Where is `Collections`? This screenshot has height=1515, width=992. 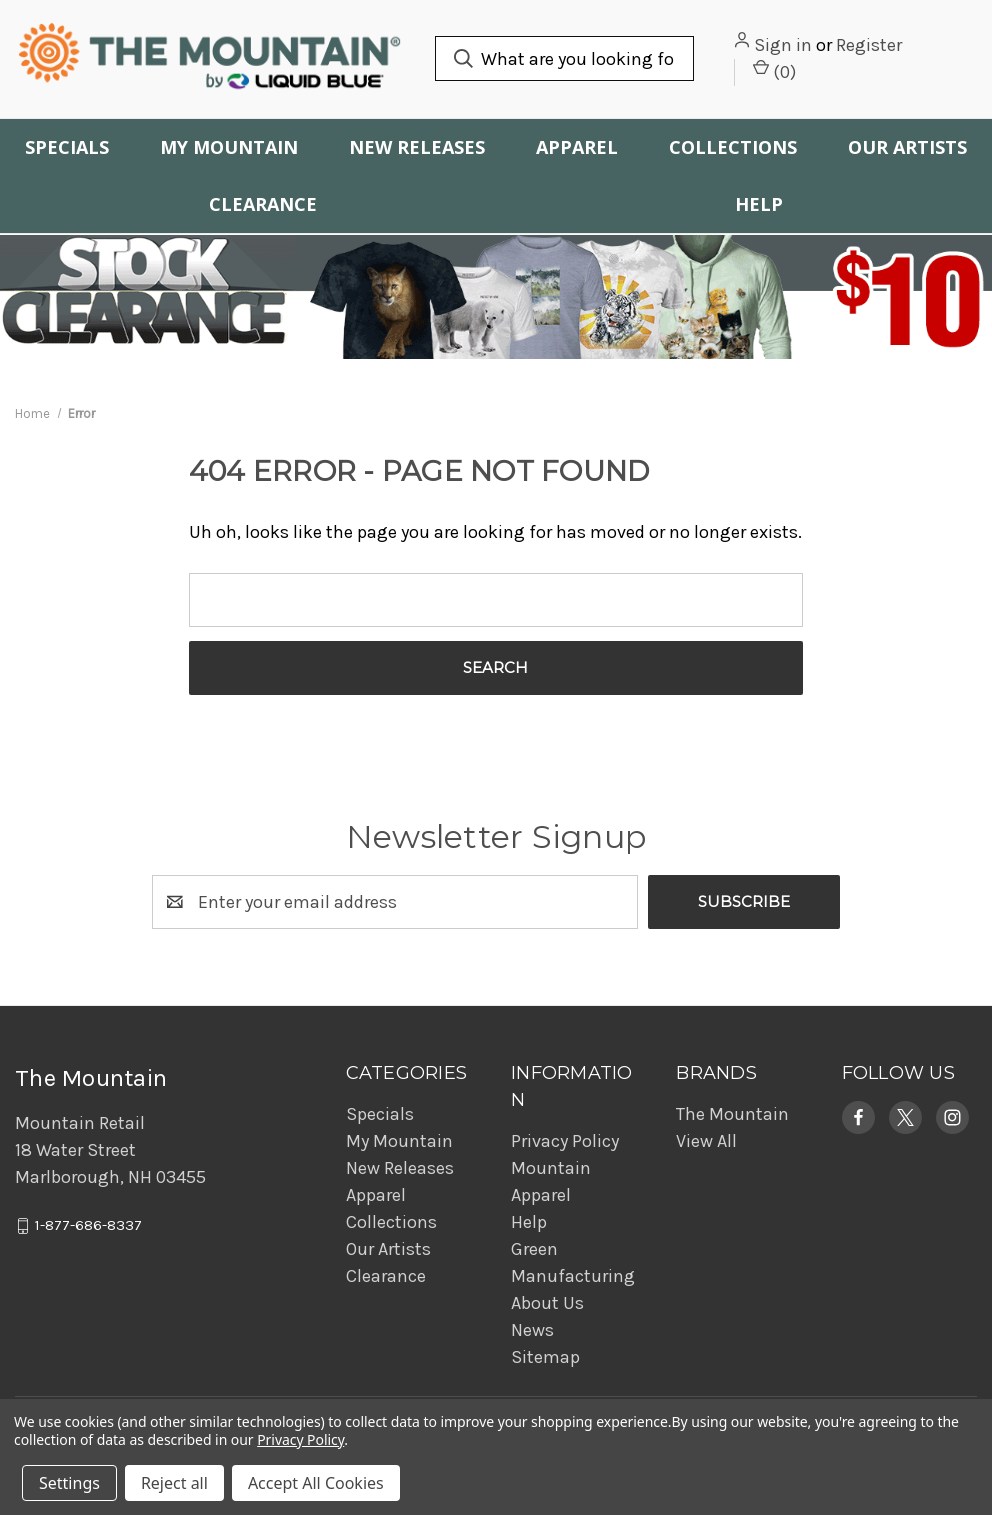
Collections is located at coordinates (733, 147).